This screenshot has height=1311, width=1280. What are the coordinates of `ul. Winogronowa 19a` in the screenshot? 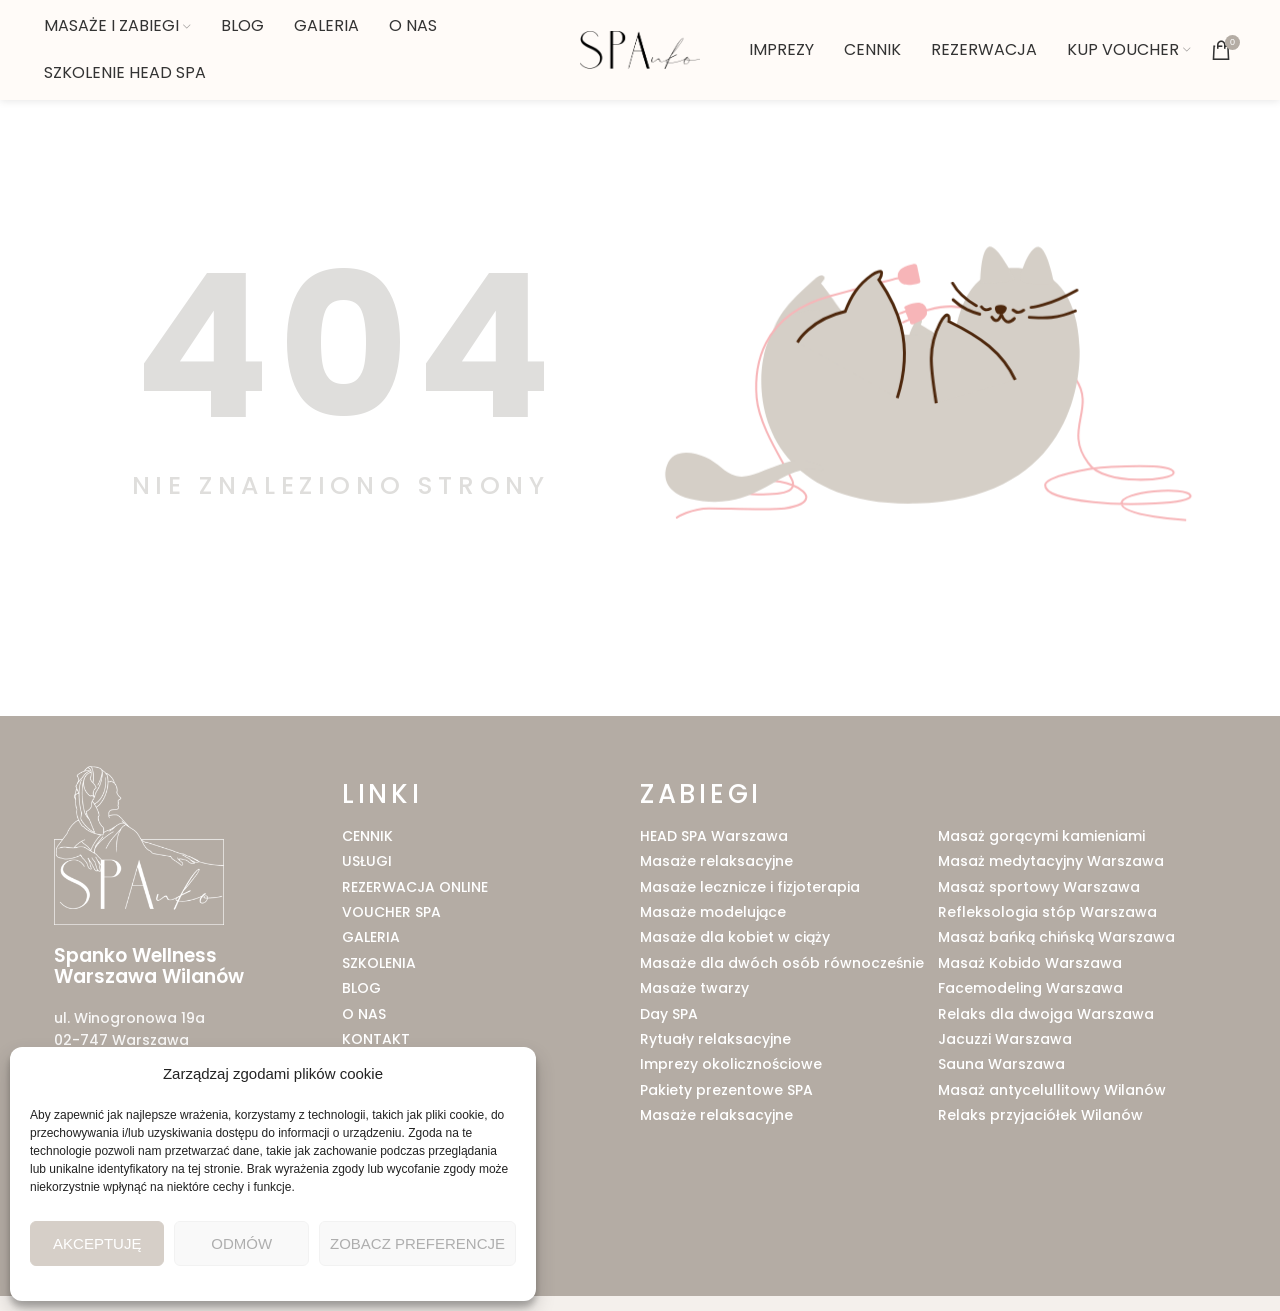 It's located at (129, 1018).